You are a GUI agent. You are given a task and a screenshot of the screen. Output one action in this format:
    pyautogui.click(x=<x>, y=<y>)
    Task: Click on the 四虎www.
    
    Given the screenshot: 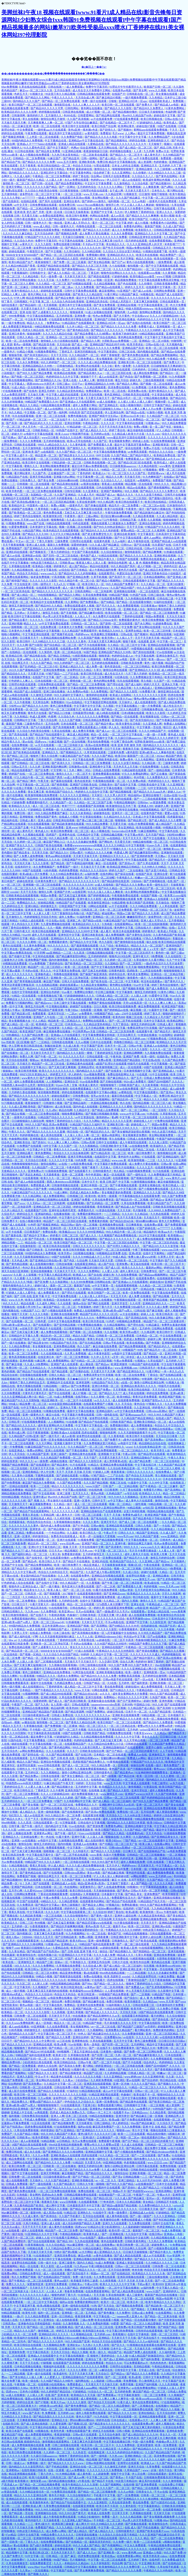 What is the action you would take?
    pyautogui.click(x=41, y=741)
    